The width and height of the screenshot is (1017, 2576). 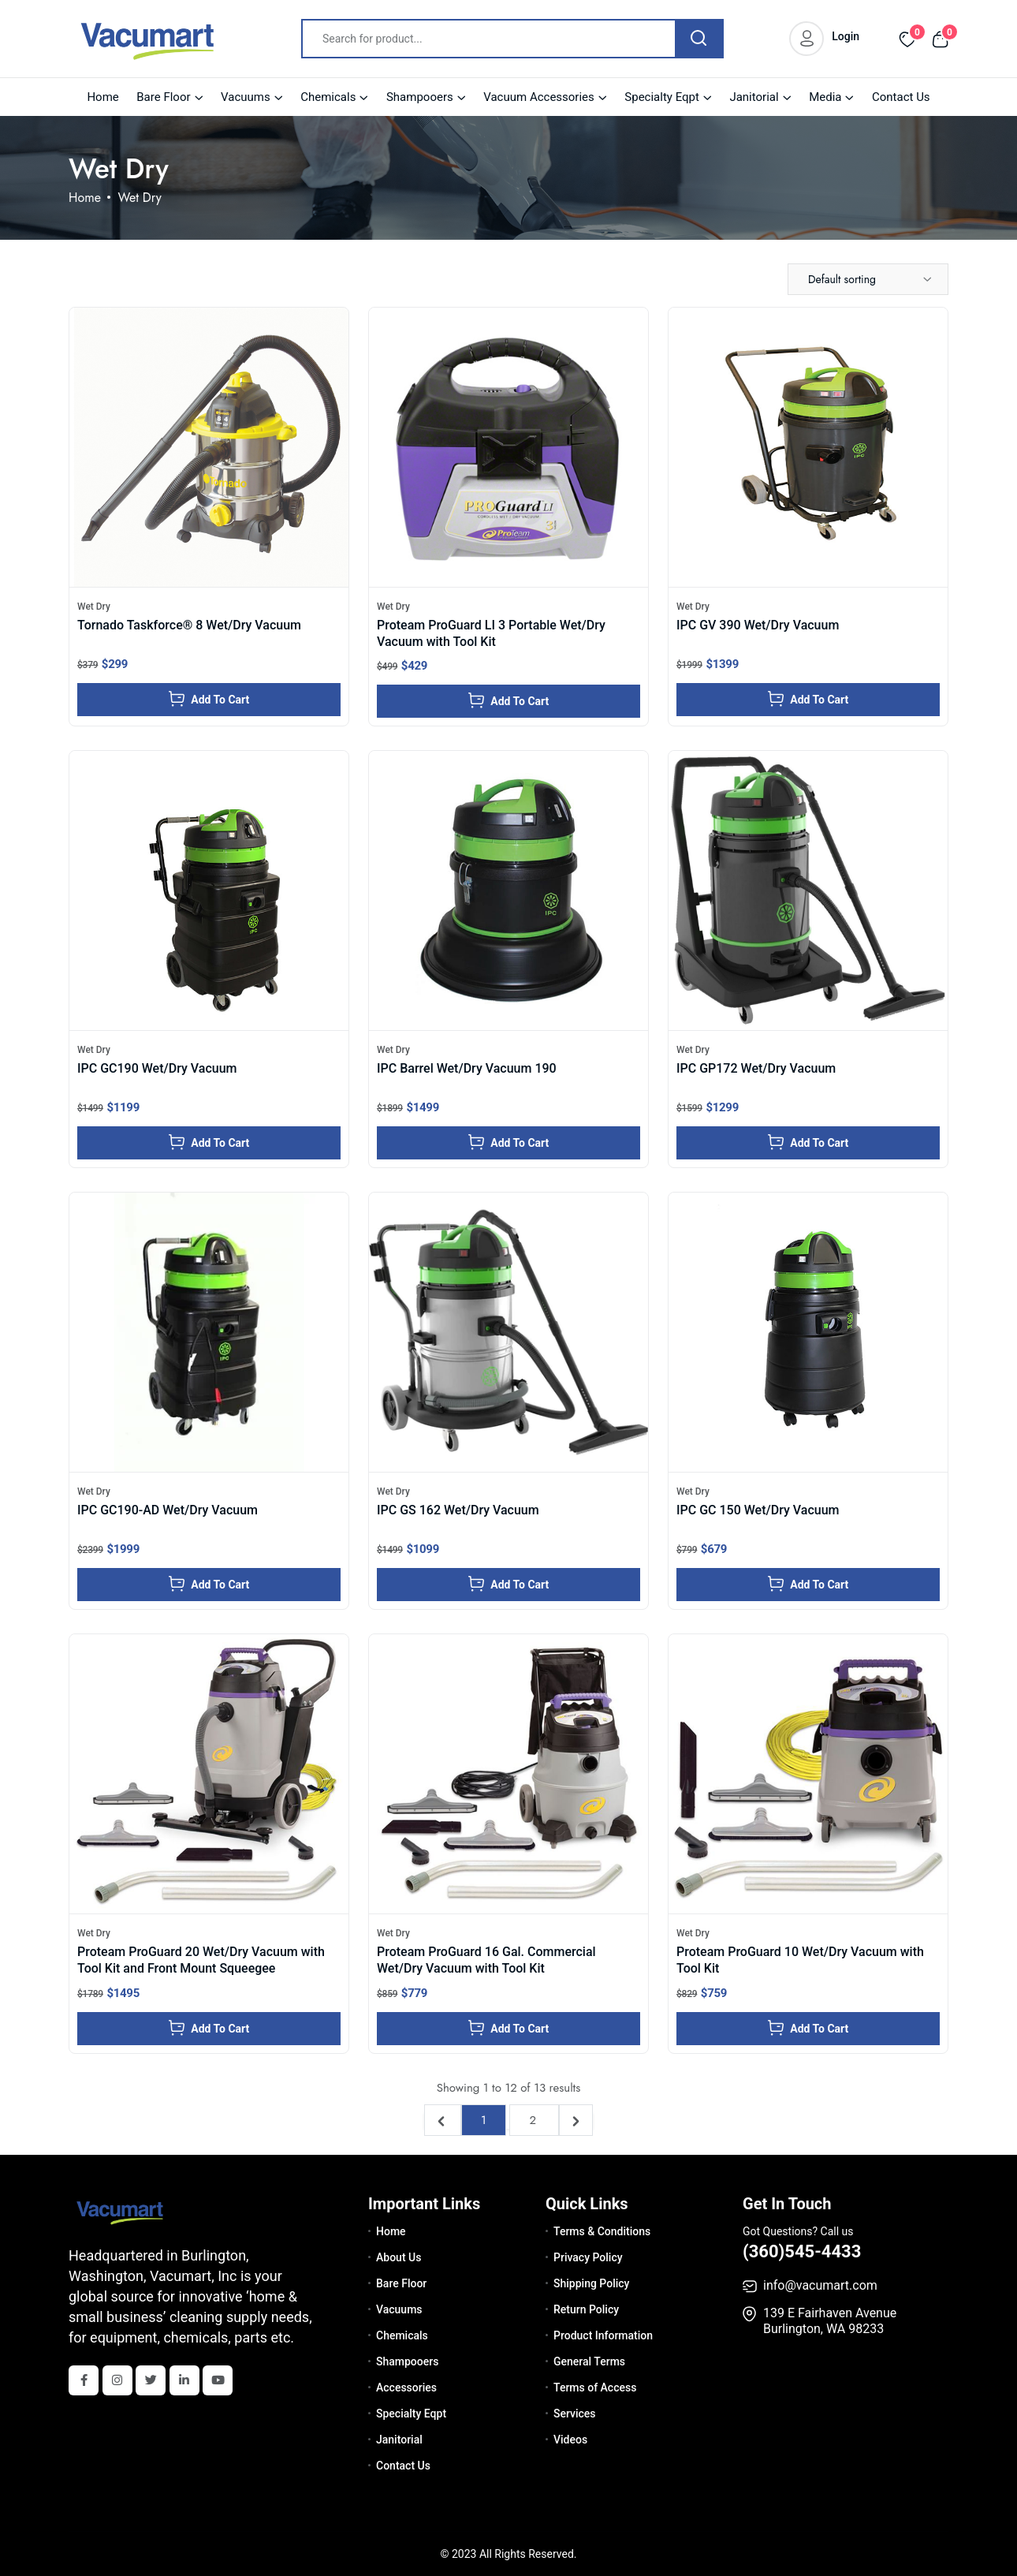 I want to click on Vacuums, so click(x=245, y=97).